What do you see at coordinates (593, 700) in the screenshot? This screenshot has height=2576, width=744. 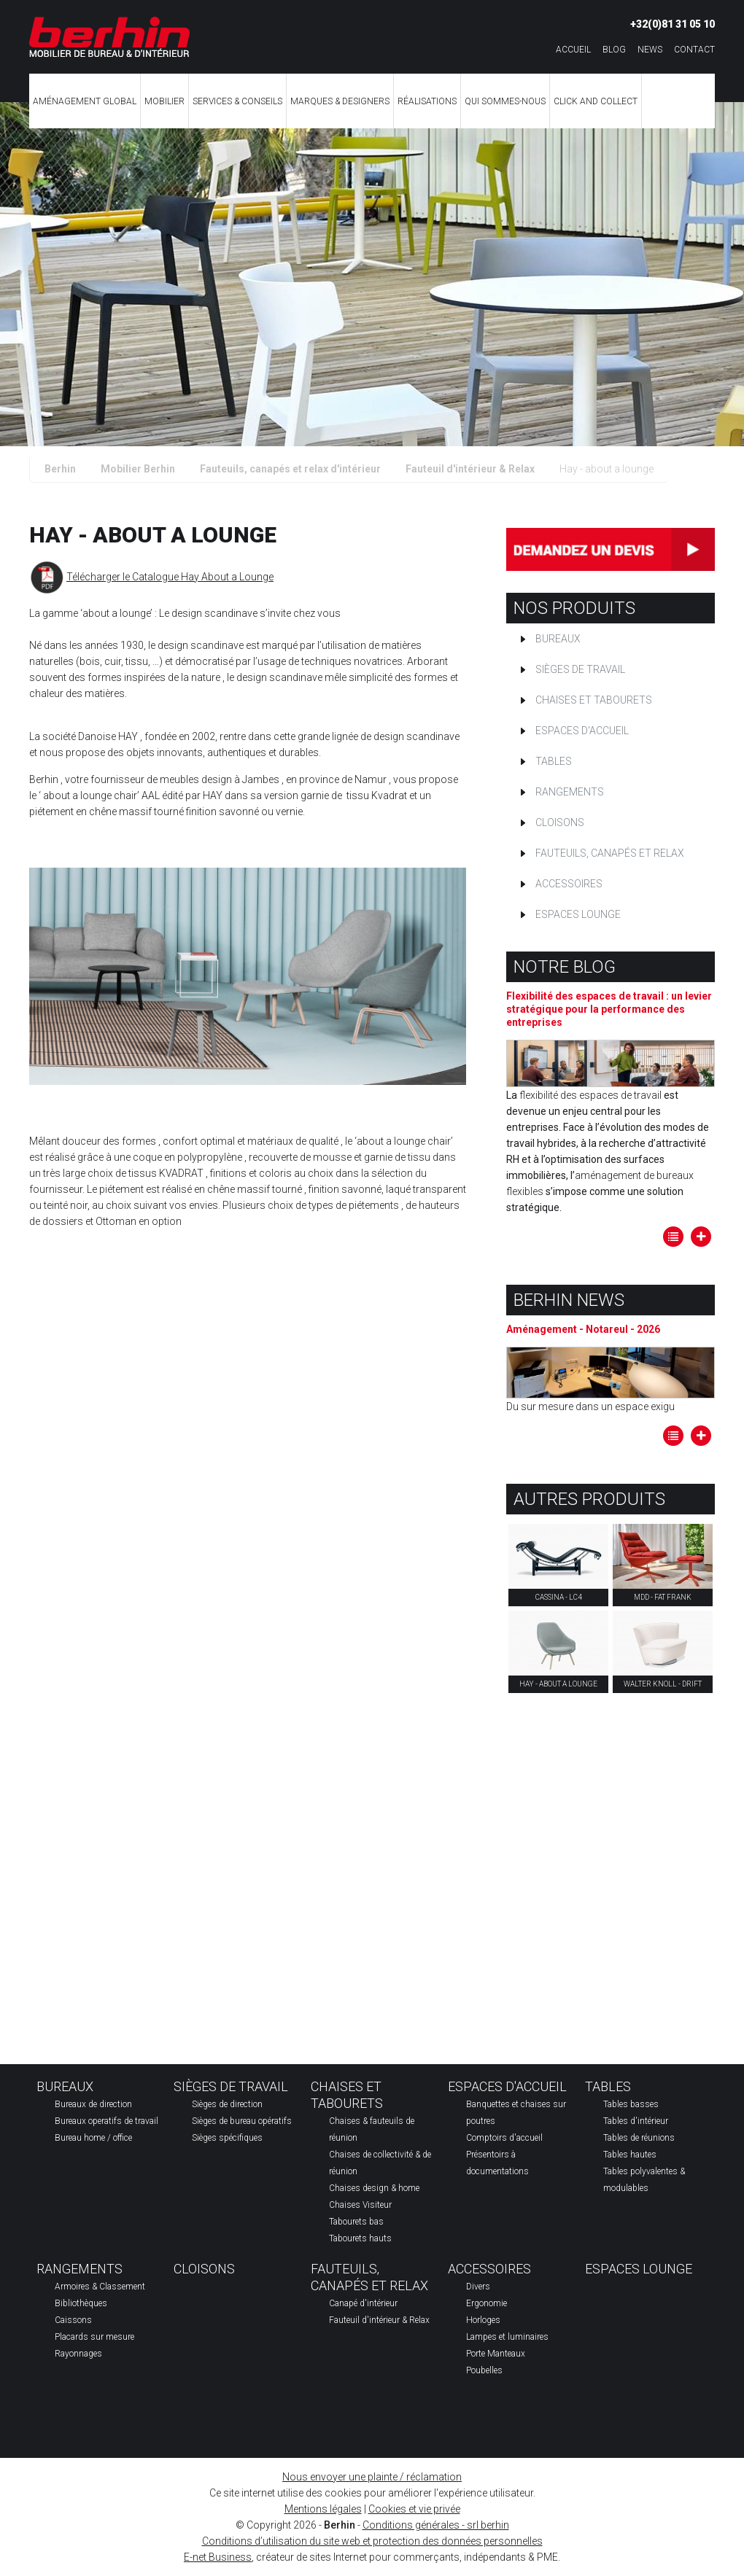 I see `Chaises et tabourets` at bounding box center [593, 700].